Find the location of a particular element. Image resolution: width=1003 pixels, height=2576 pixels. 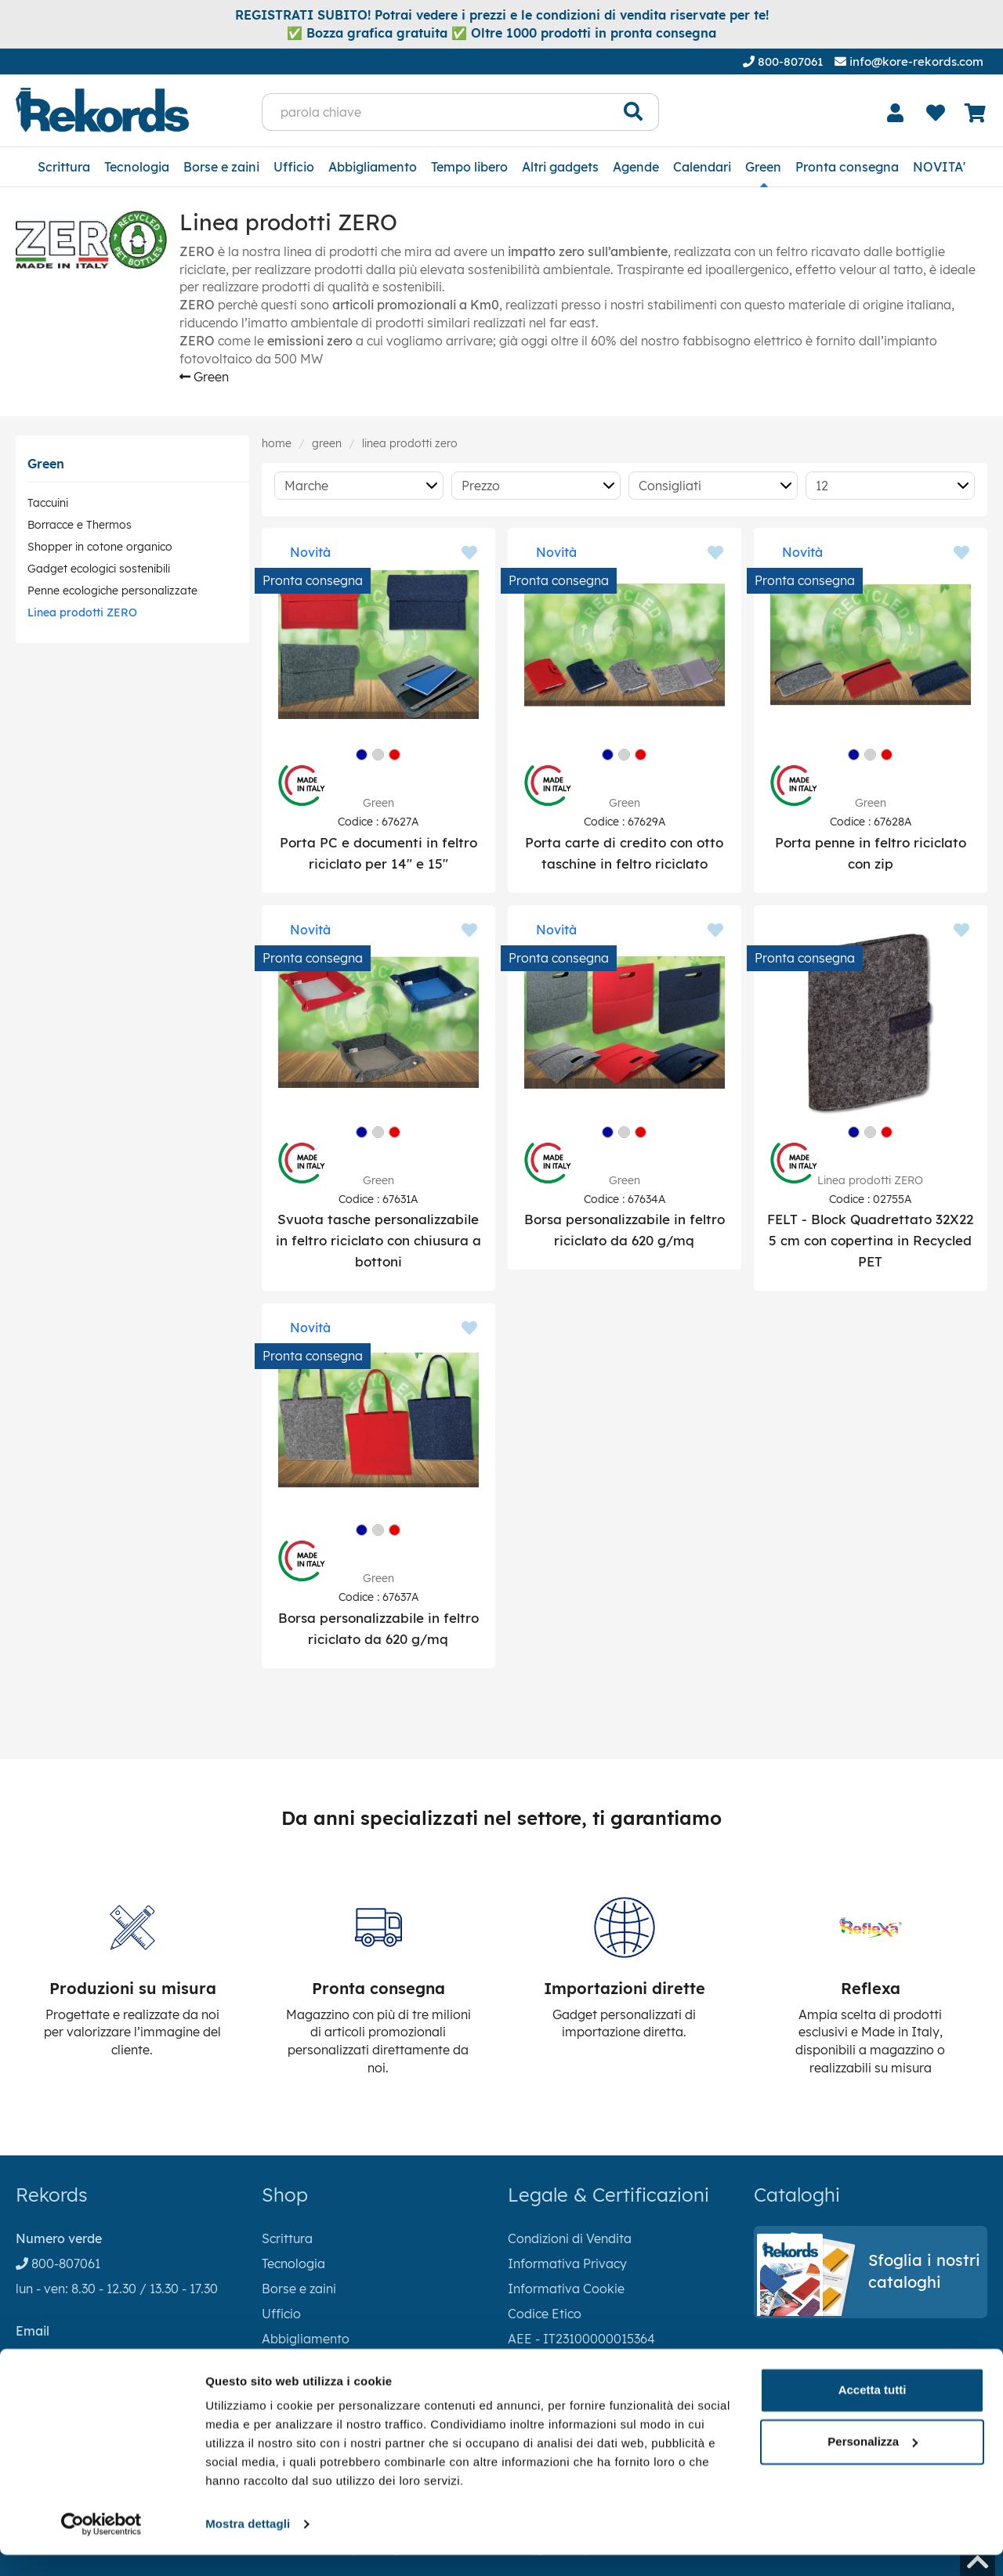

Agende is located at coordinates (636, 167).